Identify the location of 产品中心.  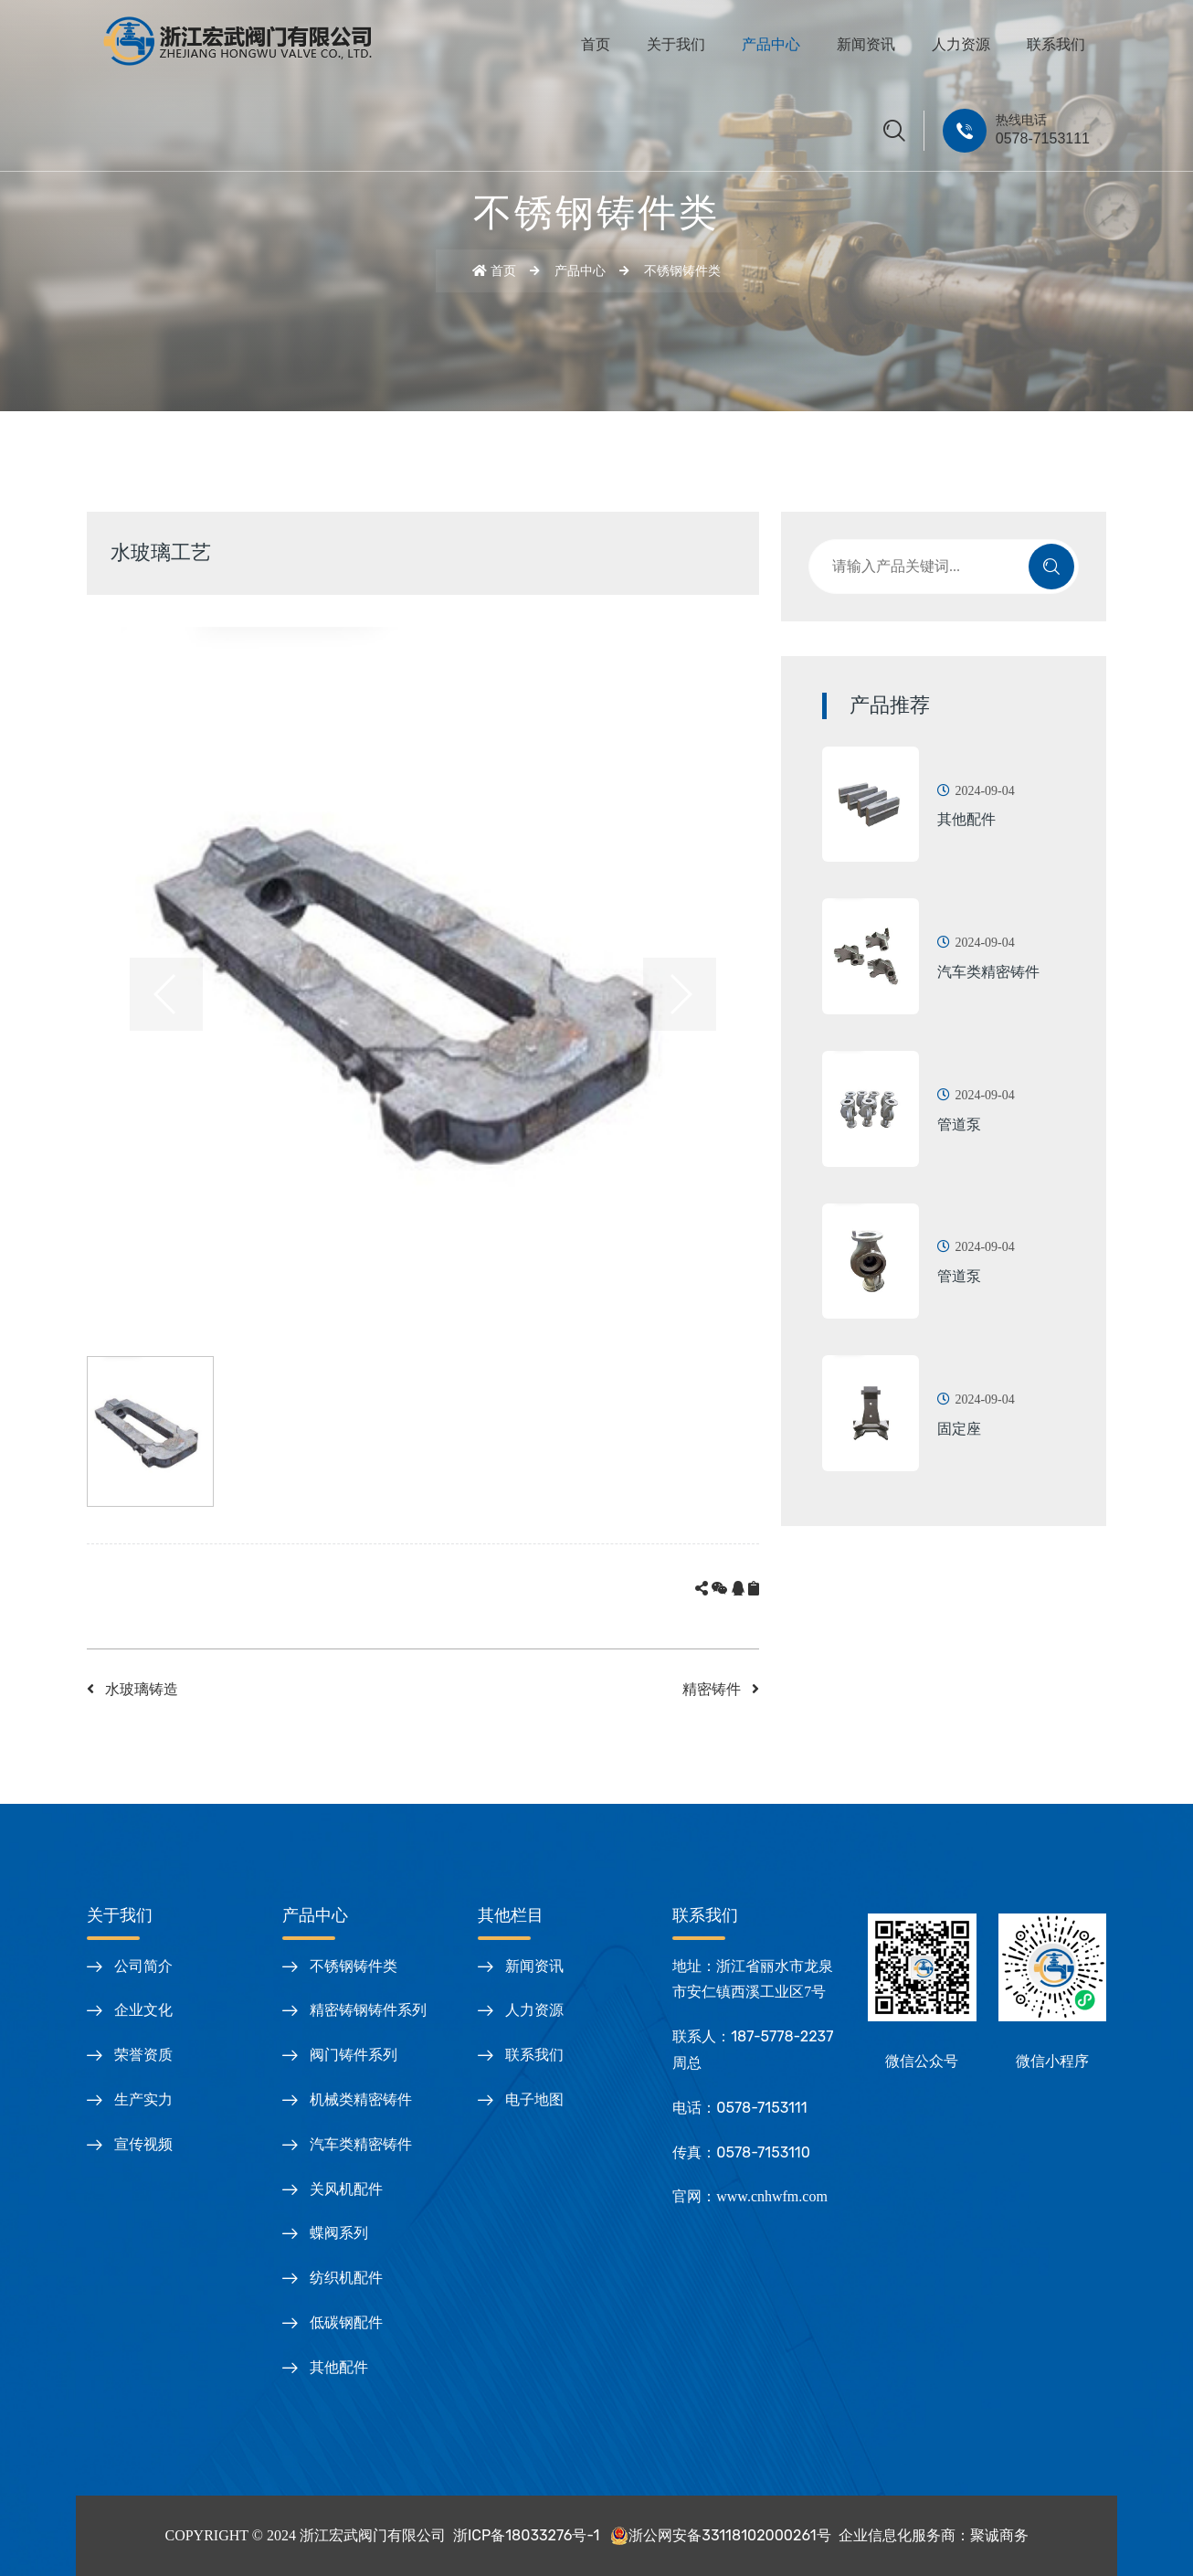
(771, 44).